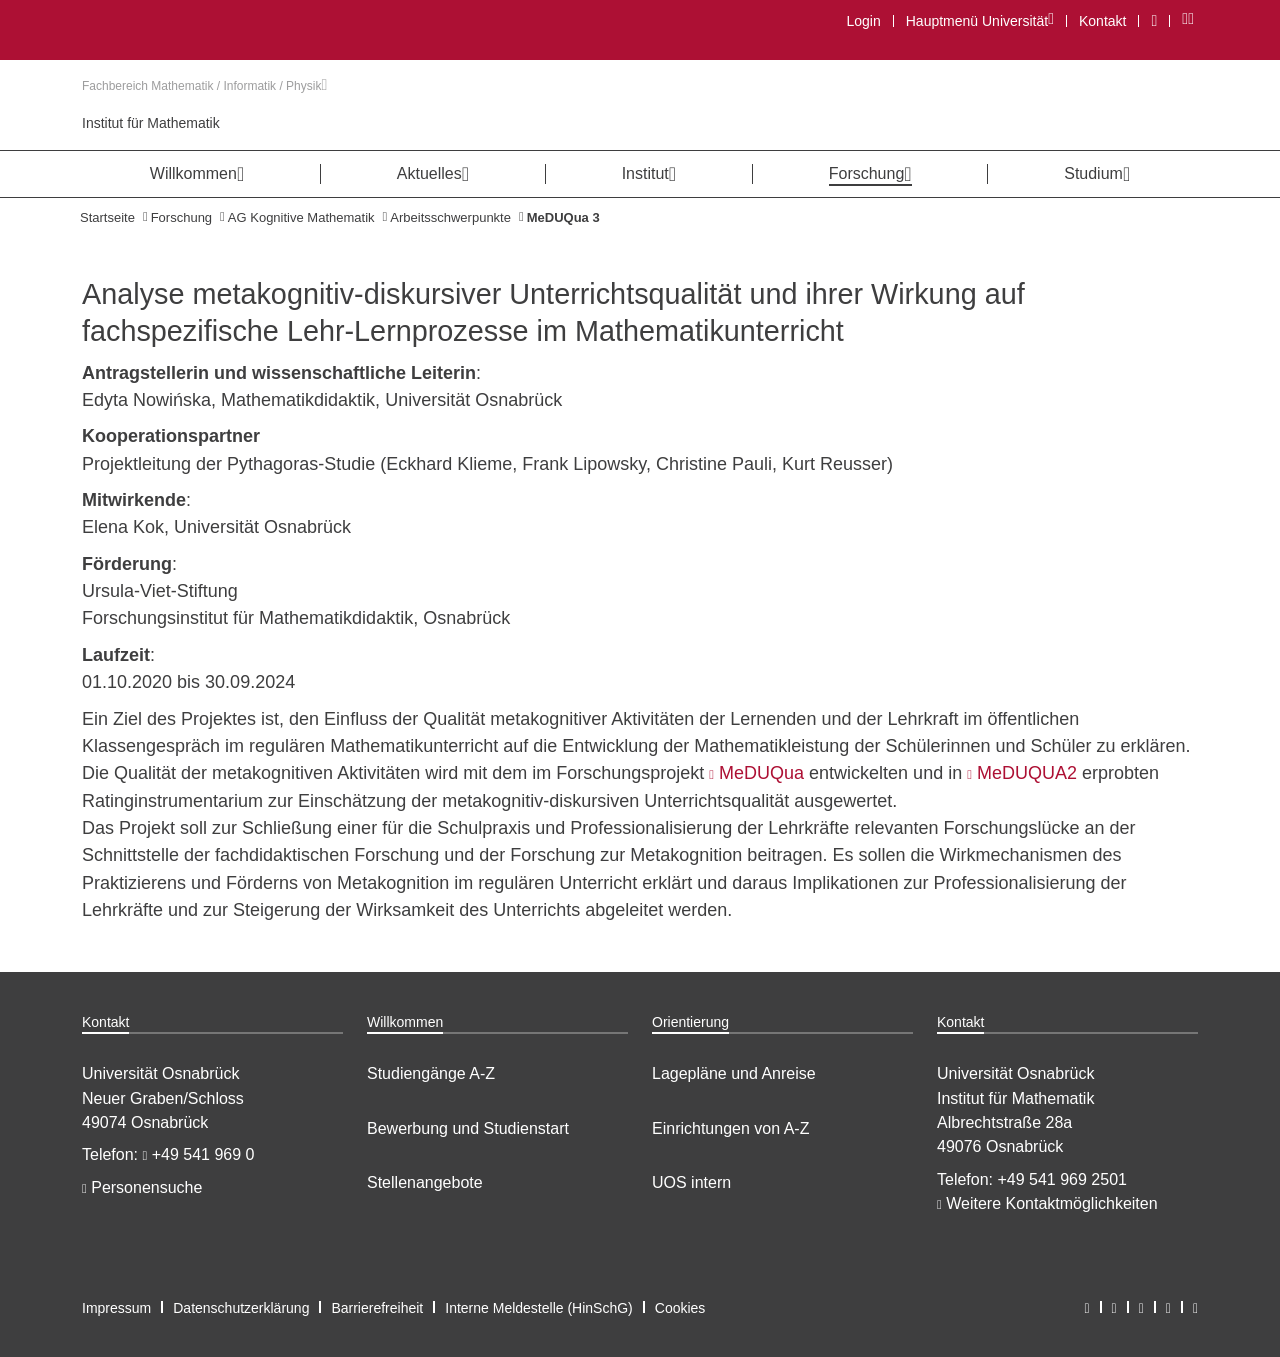 The width and height of the screenshot is (1280, 1357). I want to click on Institut für Mathematik, so click(151, 123).